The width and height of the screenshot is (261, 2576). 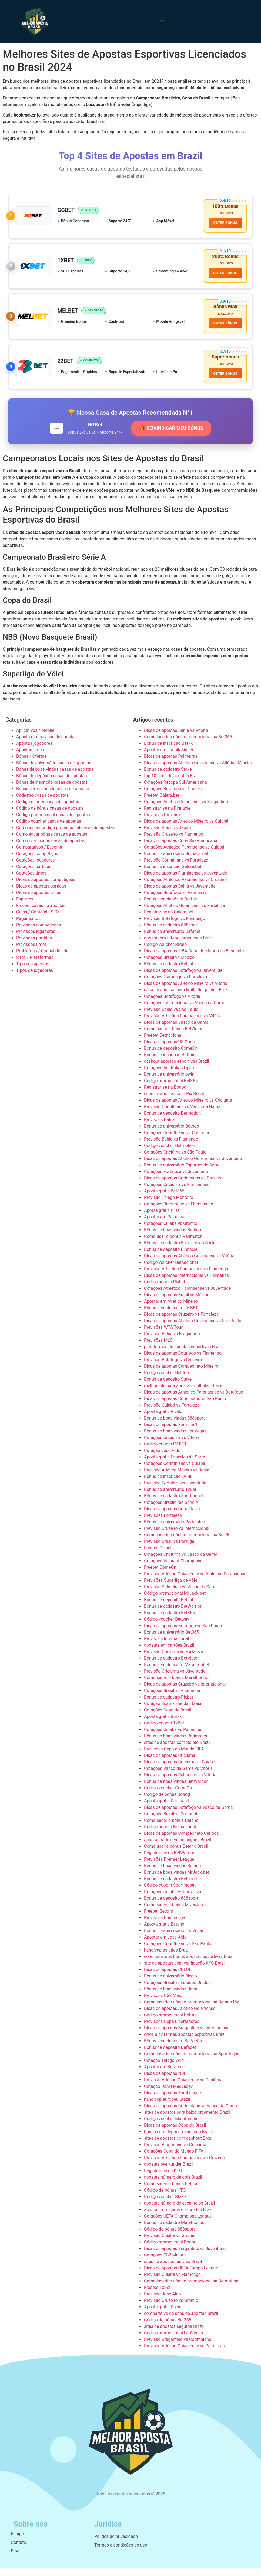 What do you see at coordinates (164, 1932) in the screenshot?
I see `Aposta grátis Betano` at bounding box center [164, 1932].